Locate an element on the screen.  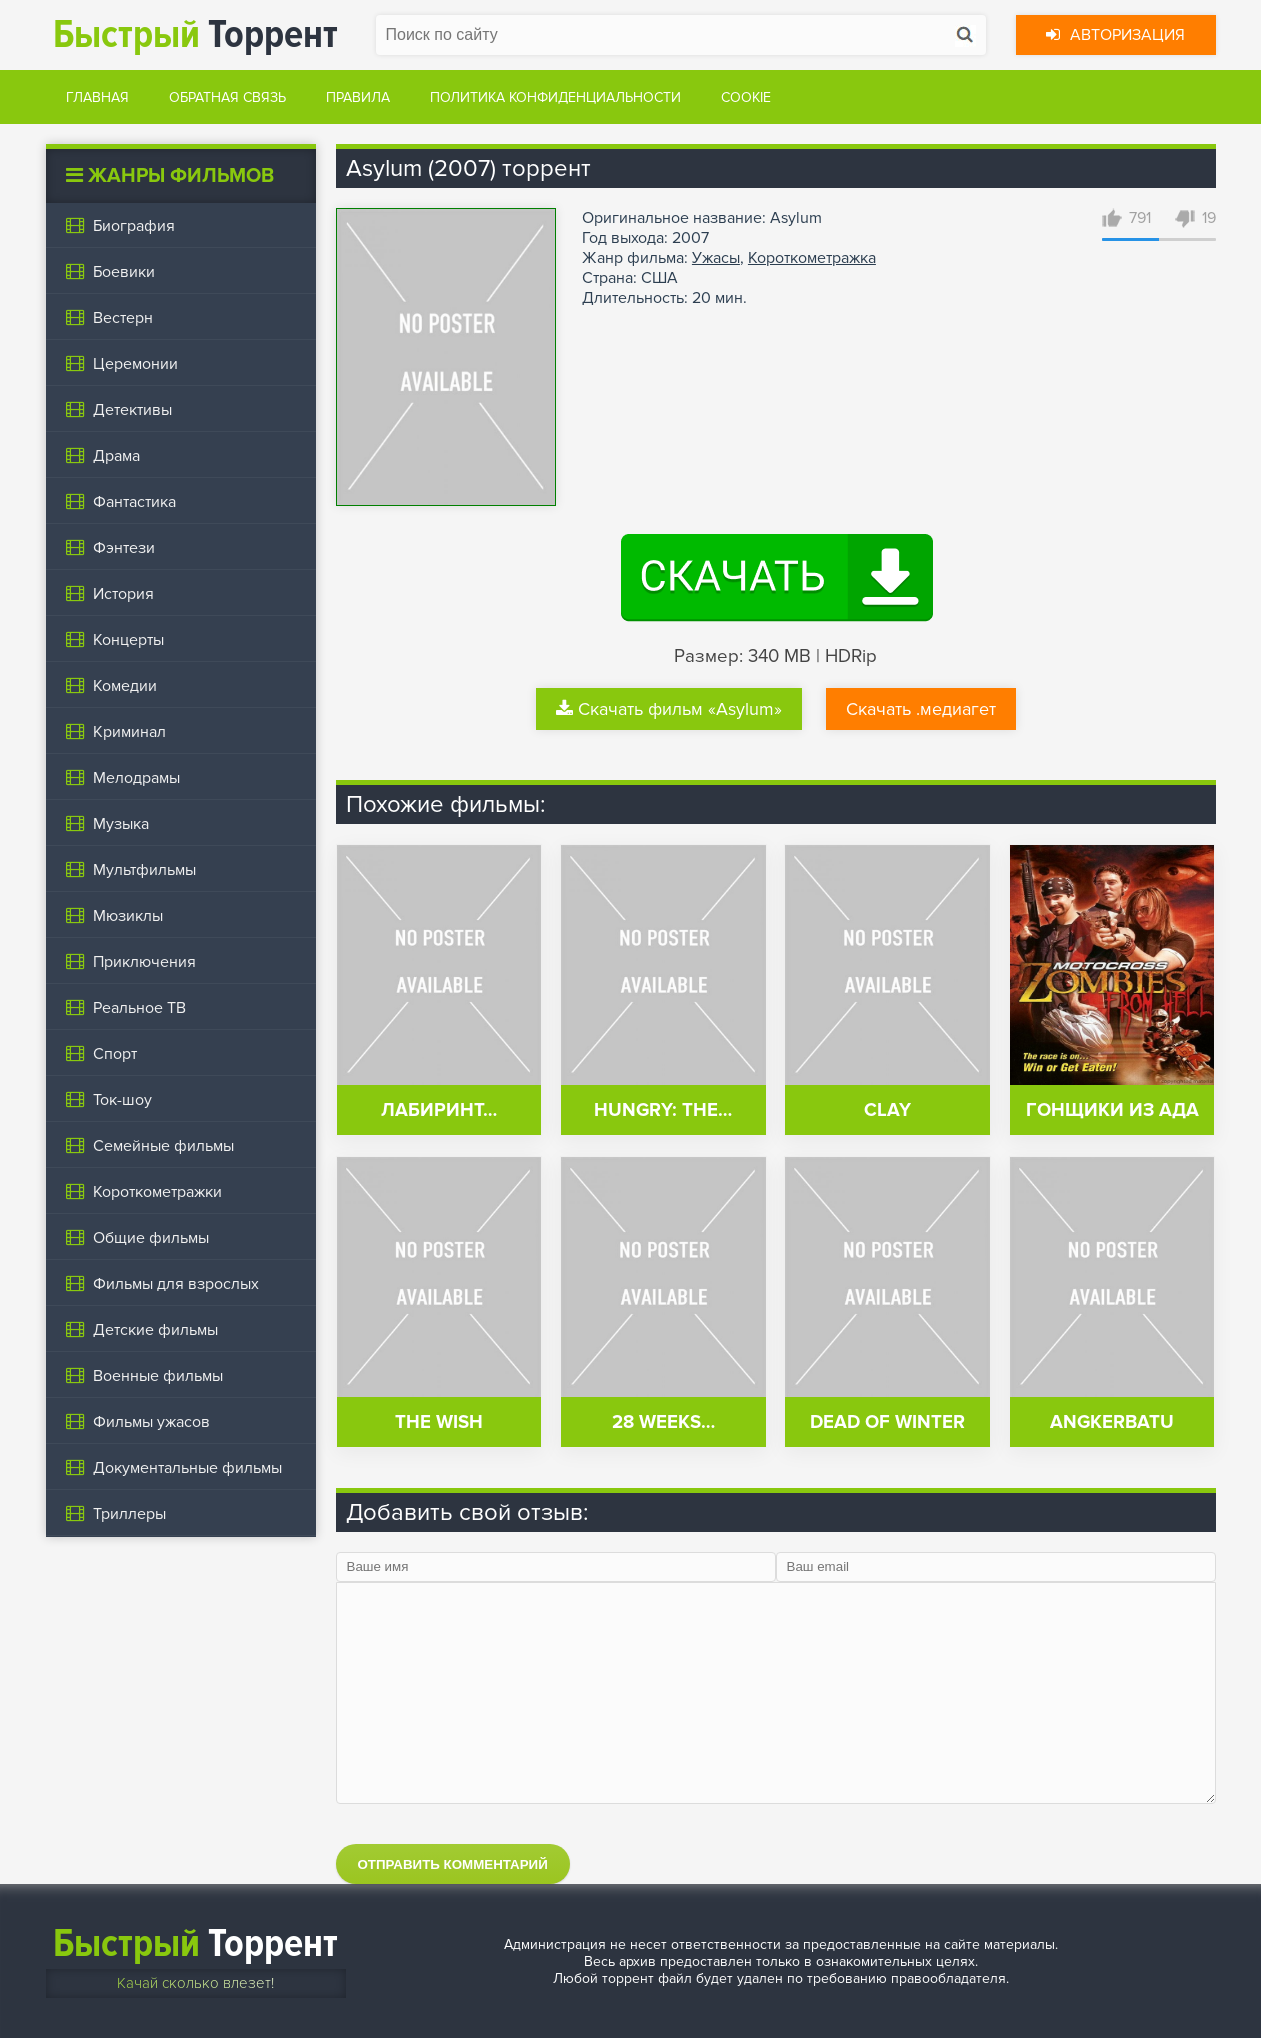
Angkerbatu is located at coordinates (1112, 1422).